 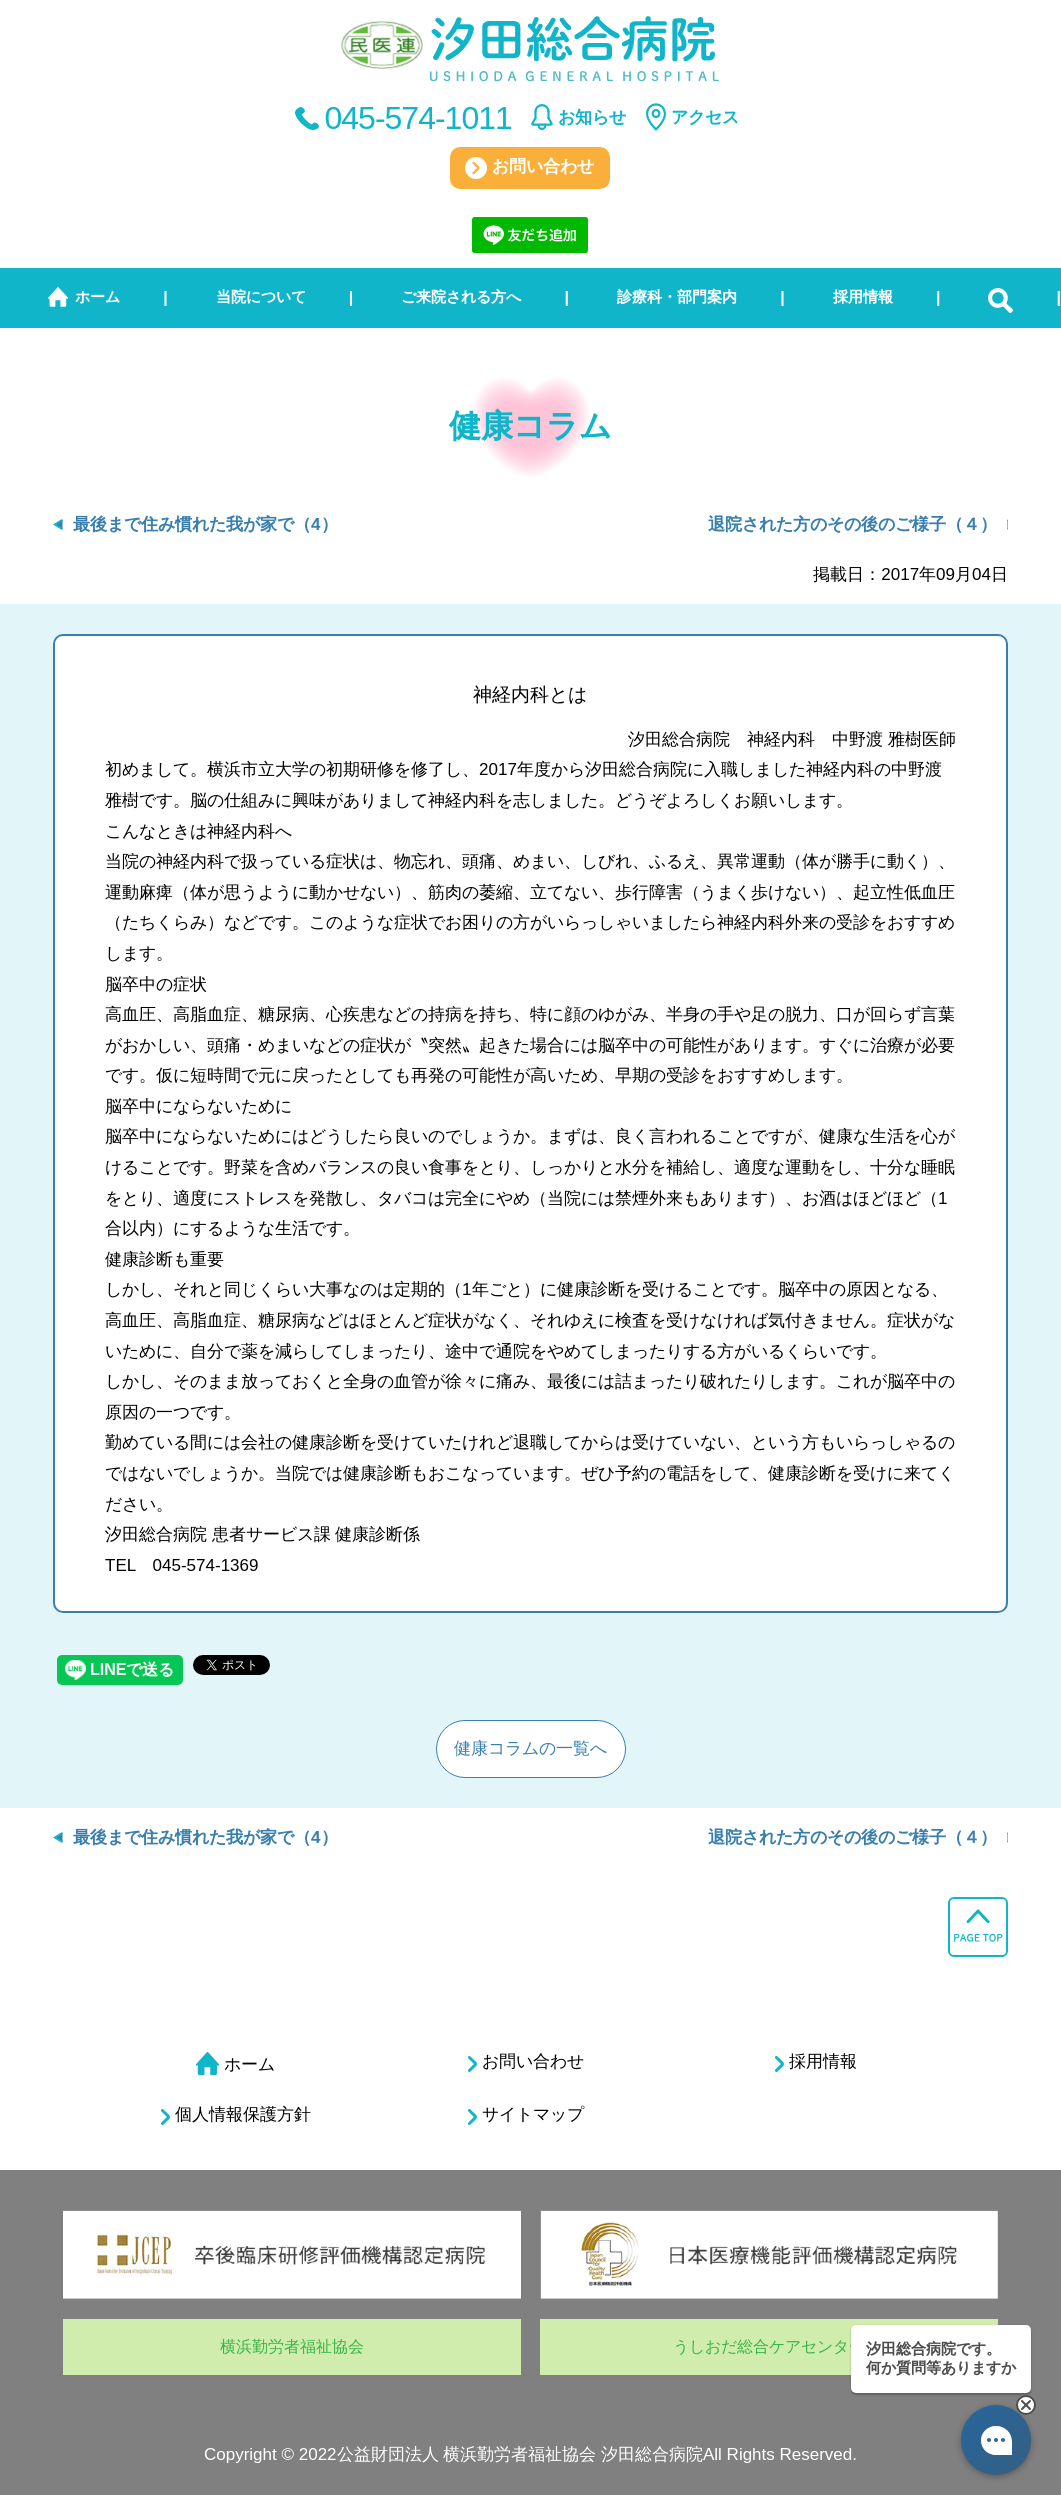 What do you see at coordinates (677, 296) in the screenshot?
I see `診療科・部門案内` at bounding box center [677, 296].